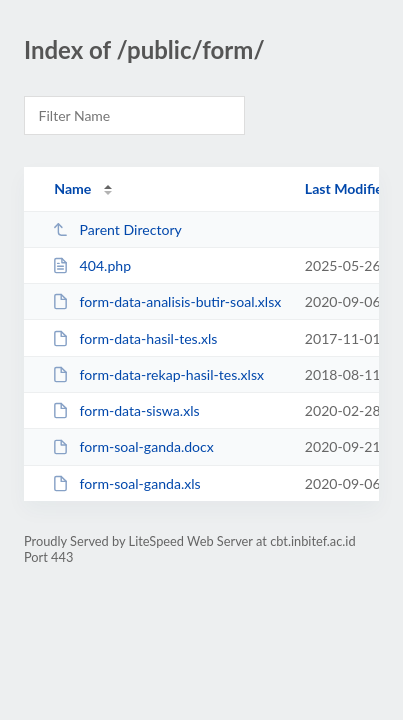 This screenshot has height=720, width=403. Describe the element at coordinates (126, 483) in the screenshot. I see `form-soal-ganda.xls` at that location.